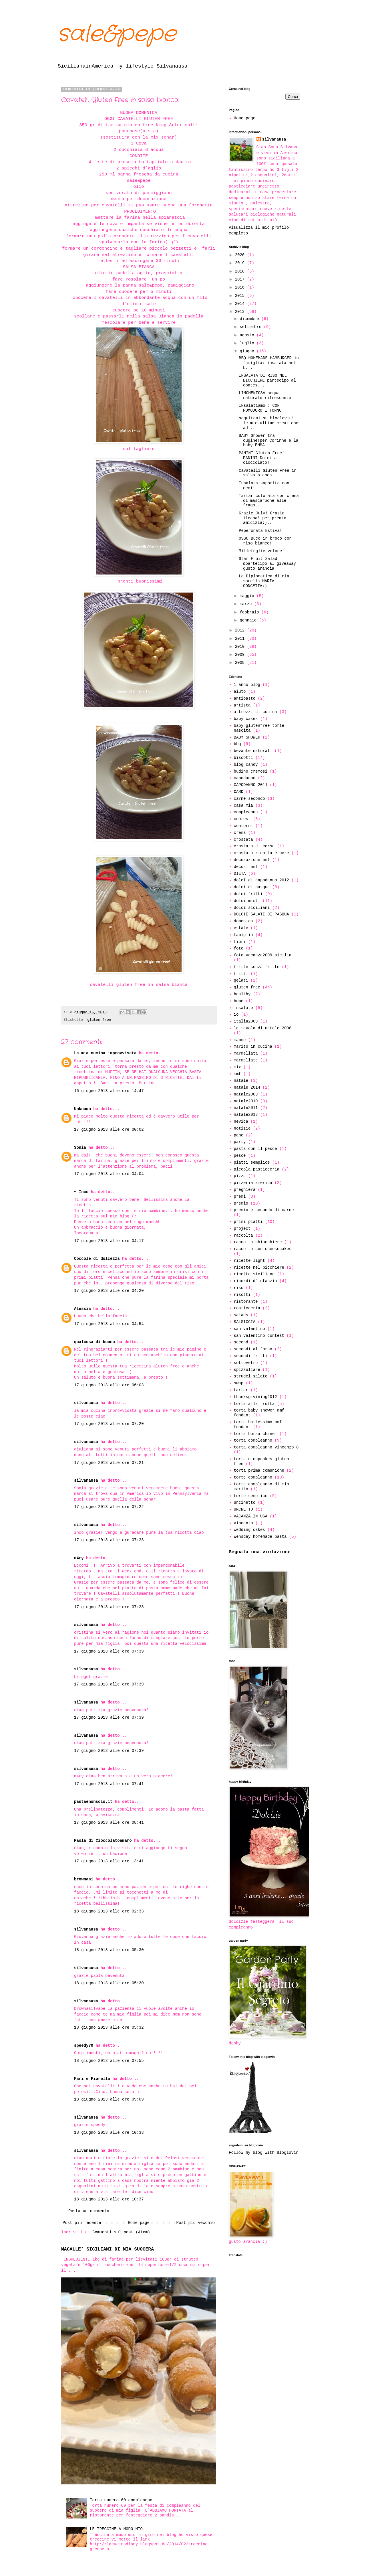 Image resolution: width=366 pixels, height=2576 pixels. Describe the element at coordinates (260, 408) in the screenshot. I see `INsalatiamo : CON POMODORO E TONNO` at that location.